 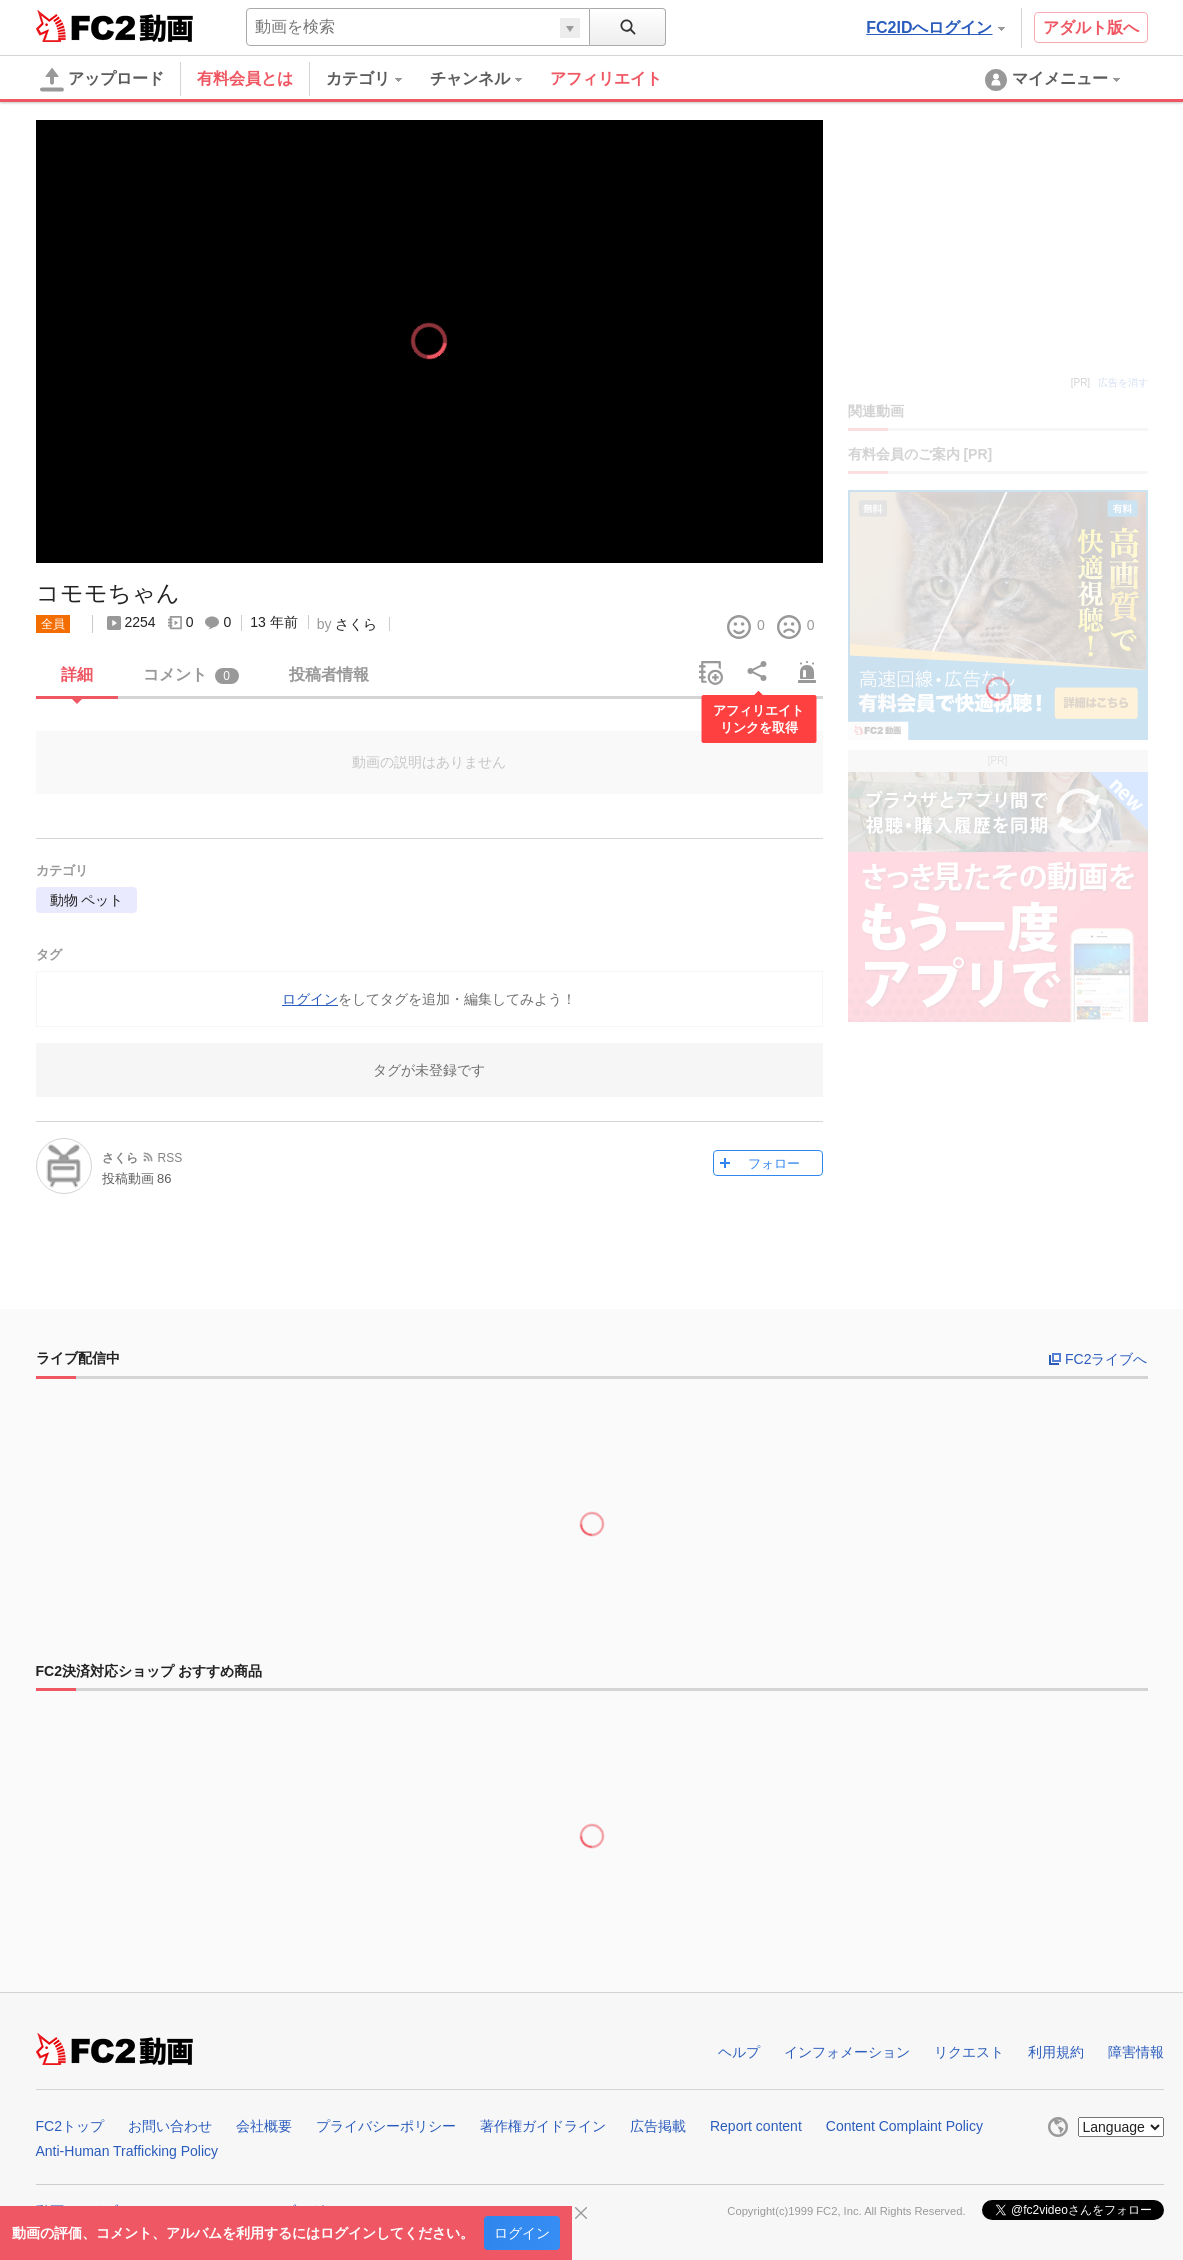 What do you see at coordinates (969, 2052) in the screenshot?
I see `リクエスト` at bounding box center [969, 2052].